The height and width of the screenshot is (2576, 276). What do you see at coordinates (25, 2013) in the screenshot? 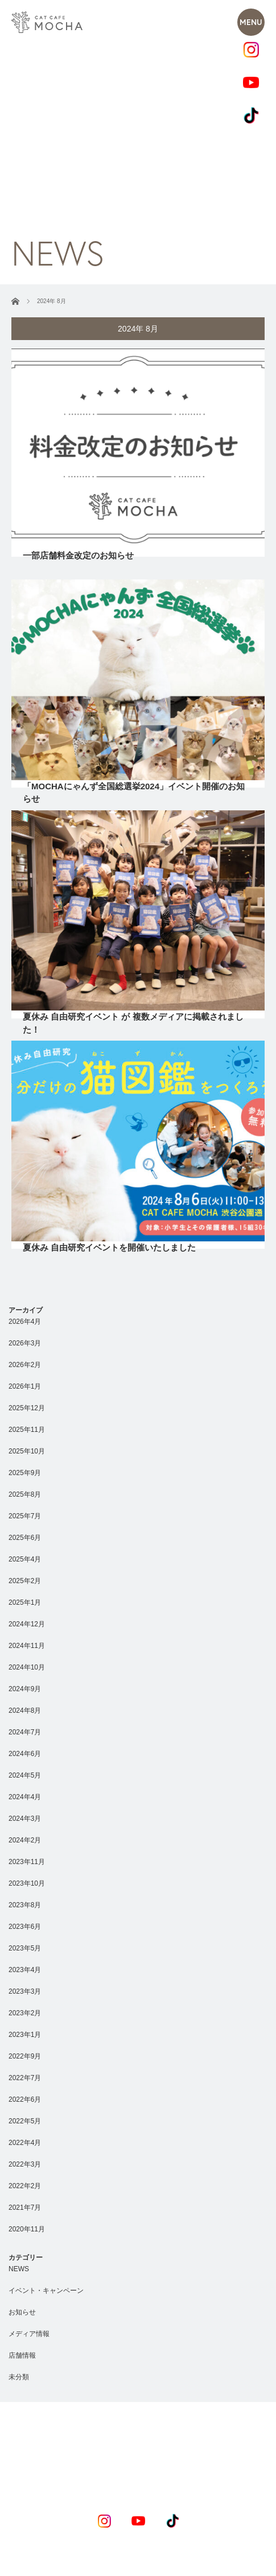
I see `2023年2月` at bounding box center [25, 2013].